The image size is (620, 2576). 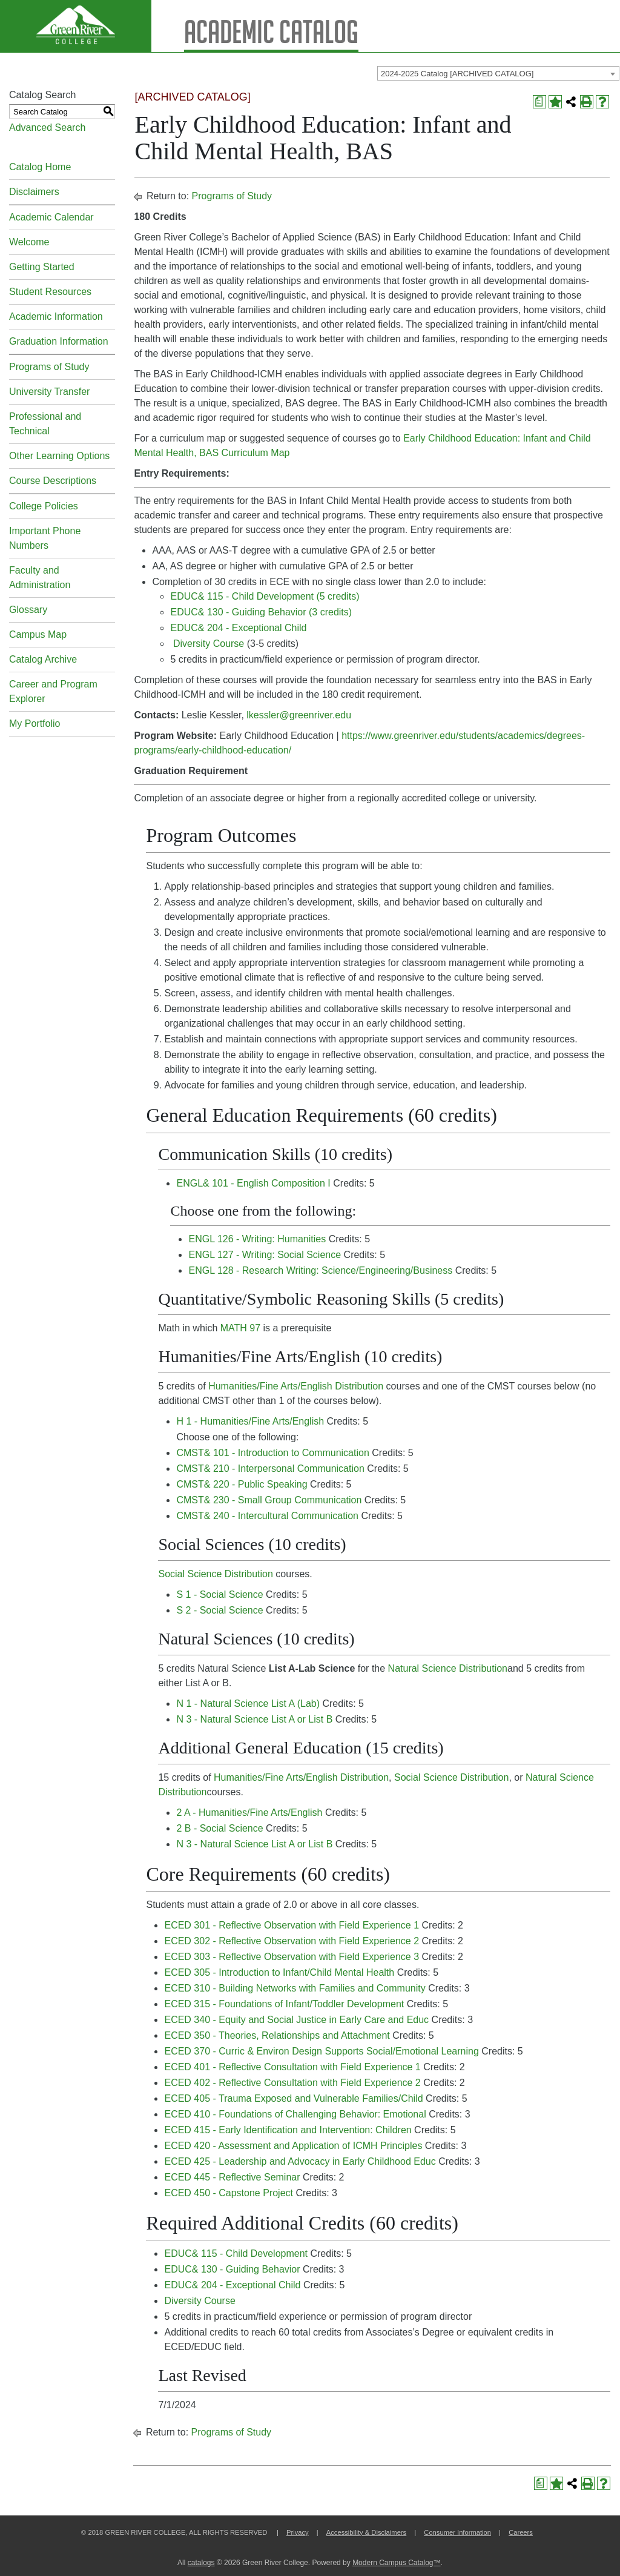 I want to click on Welcome, so click(x=29, y=242).